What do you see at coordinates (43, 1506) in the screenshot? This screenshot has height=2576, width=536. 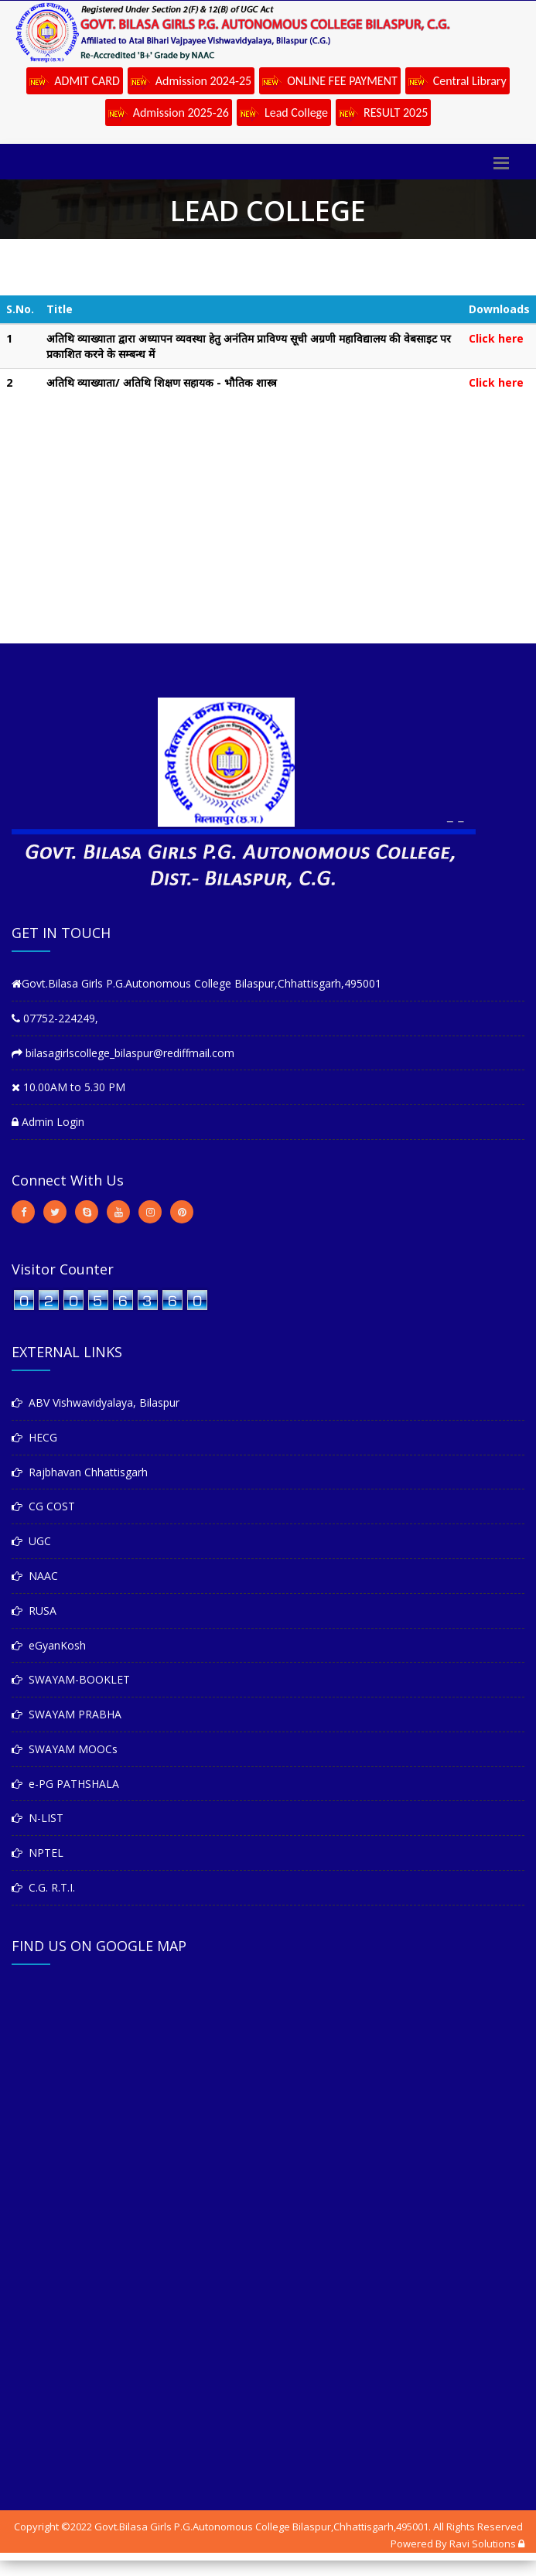 I see `CG COST` at bounding box center [43, 1506].